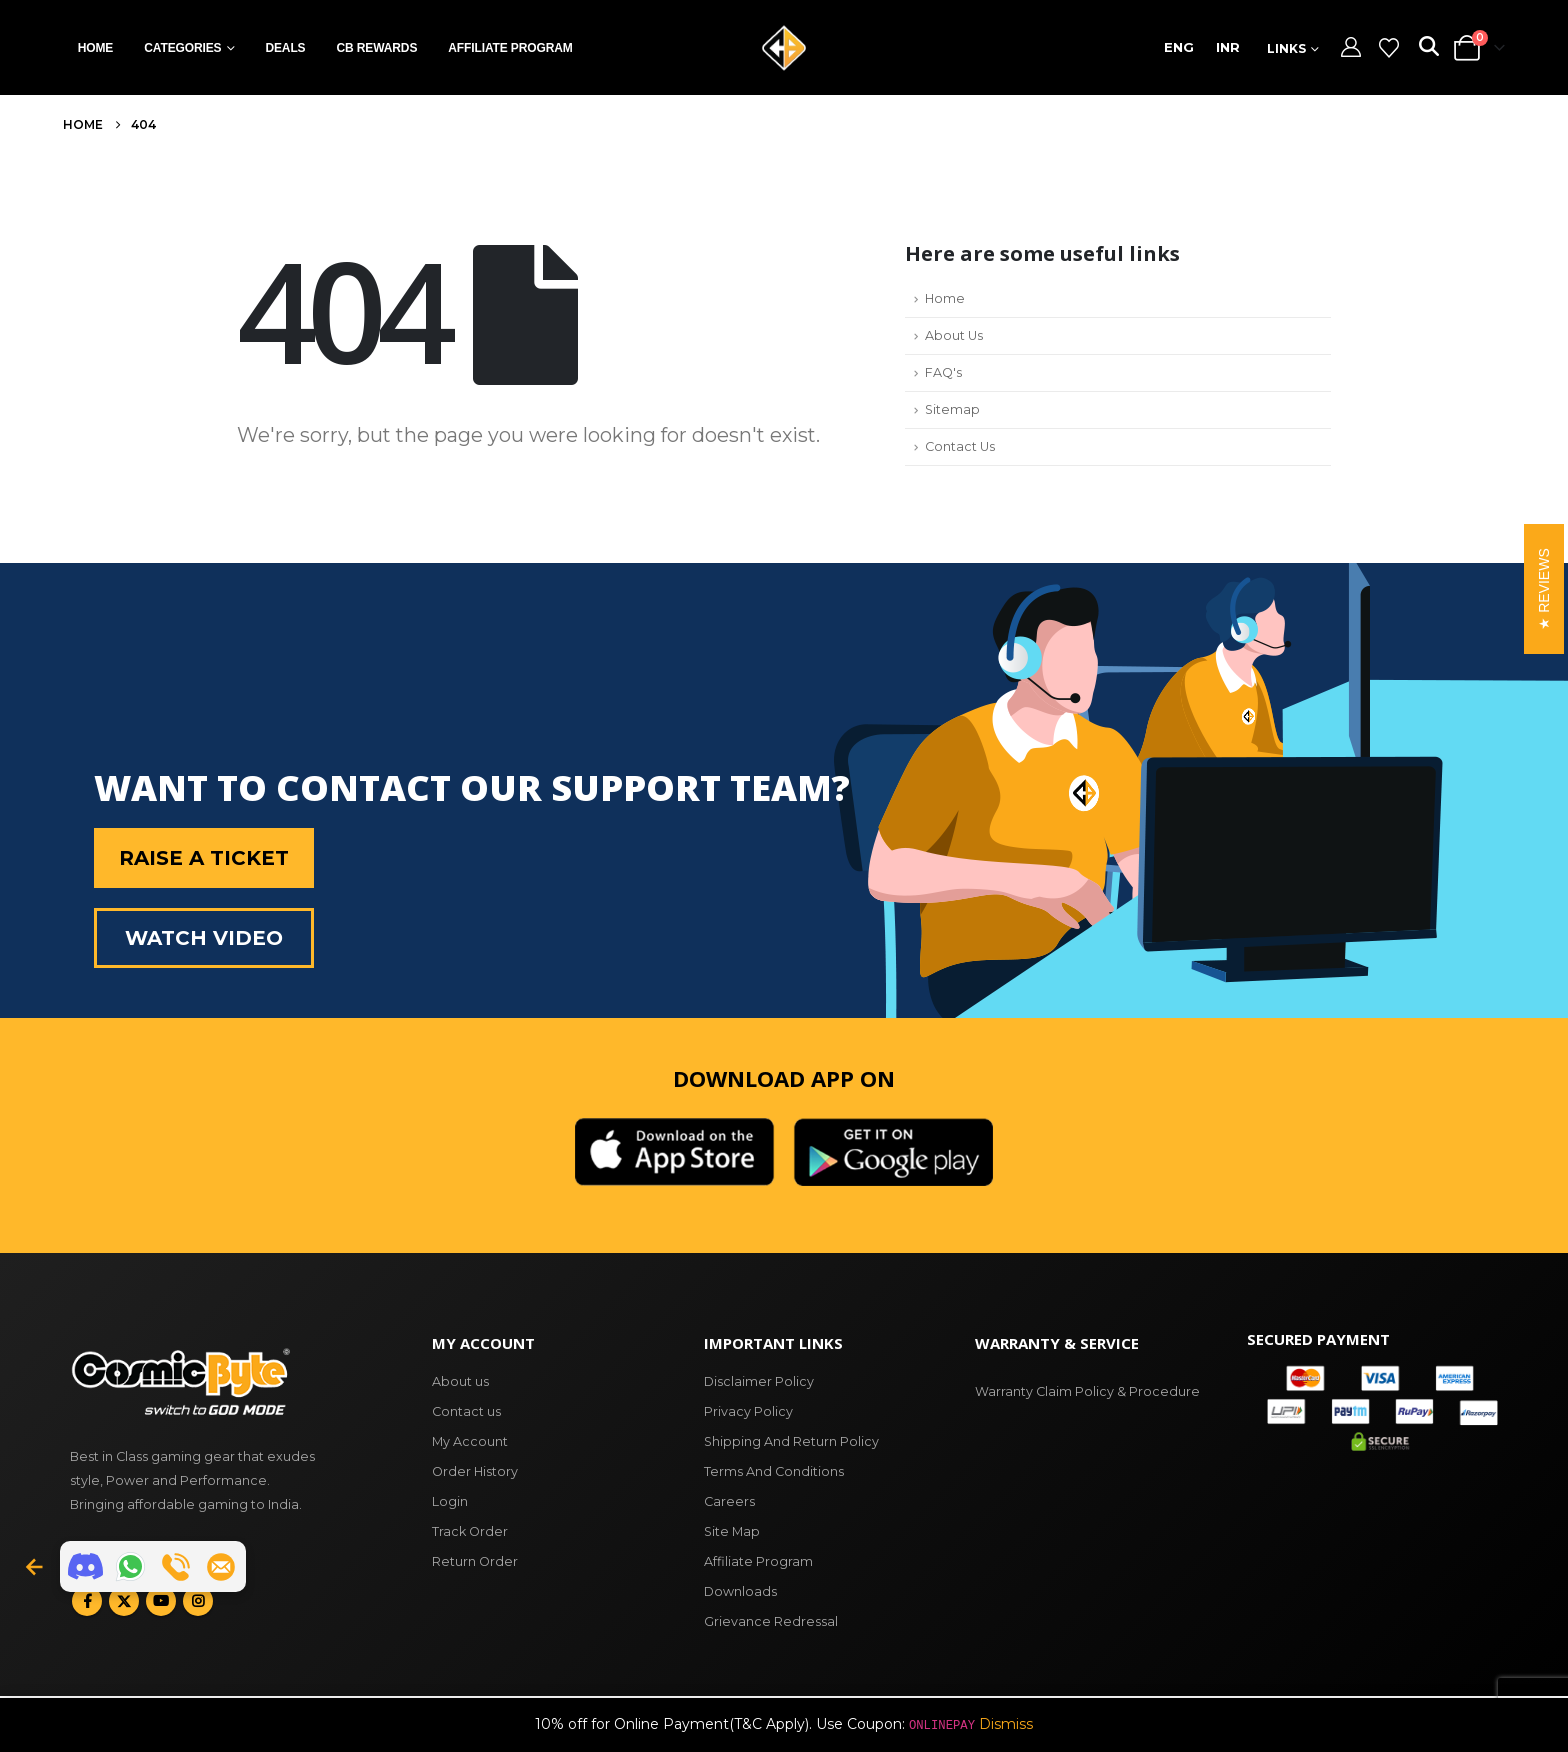 The width and height of the screenshot is (1568, 1752). I want to click on Track Order, so click(470, 1531).